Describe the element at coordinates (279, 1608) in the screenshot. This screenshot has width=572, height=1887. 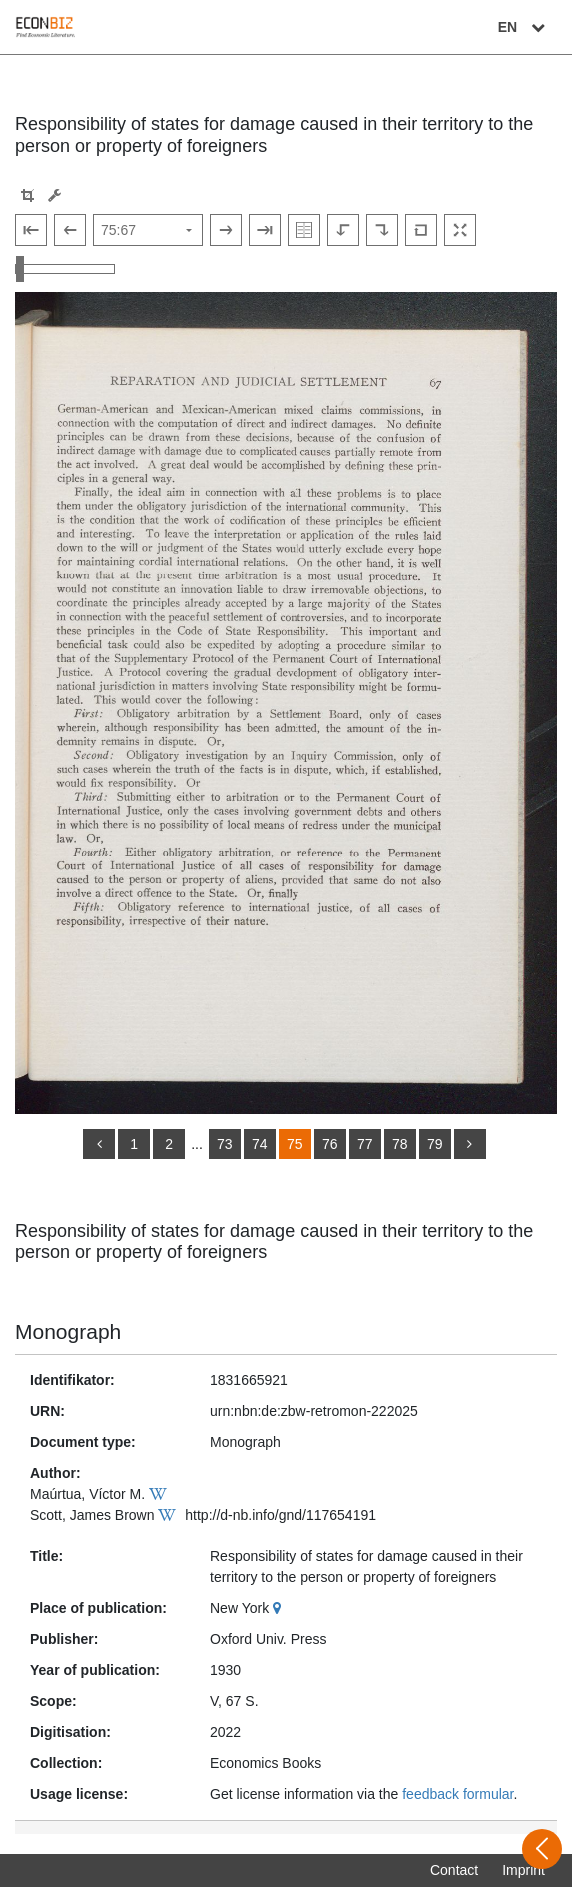
I see `[Google Maps]` at that location.